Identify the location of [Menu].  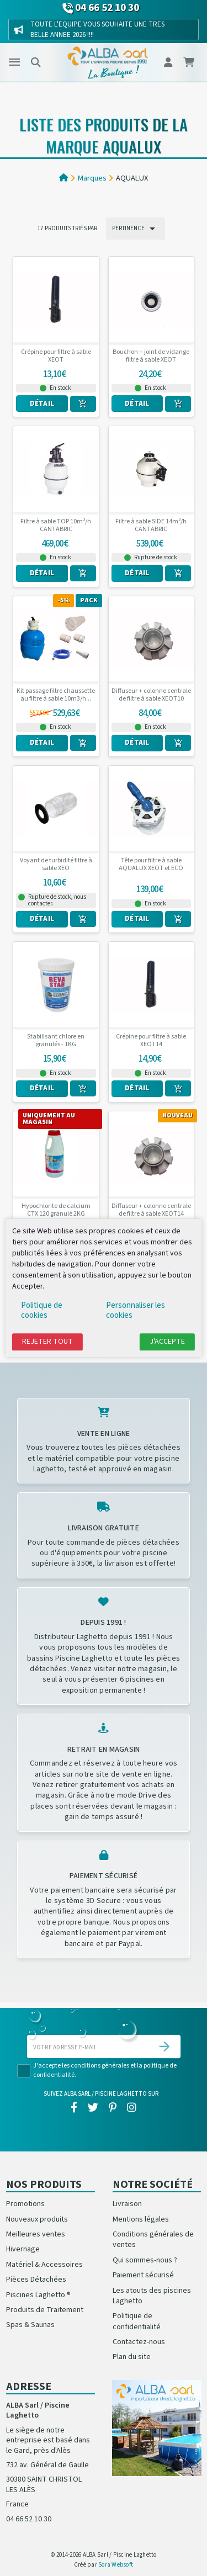
(14, 62).